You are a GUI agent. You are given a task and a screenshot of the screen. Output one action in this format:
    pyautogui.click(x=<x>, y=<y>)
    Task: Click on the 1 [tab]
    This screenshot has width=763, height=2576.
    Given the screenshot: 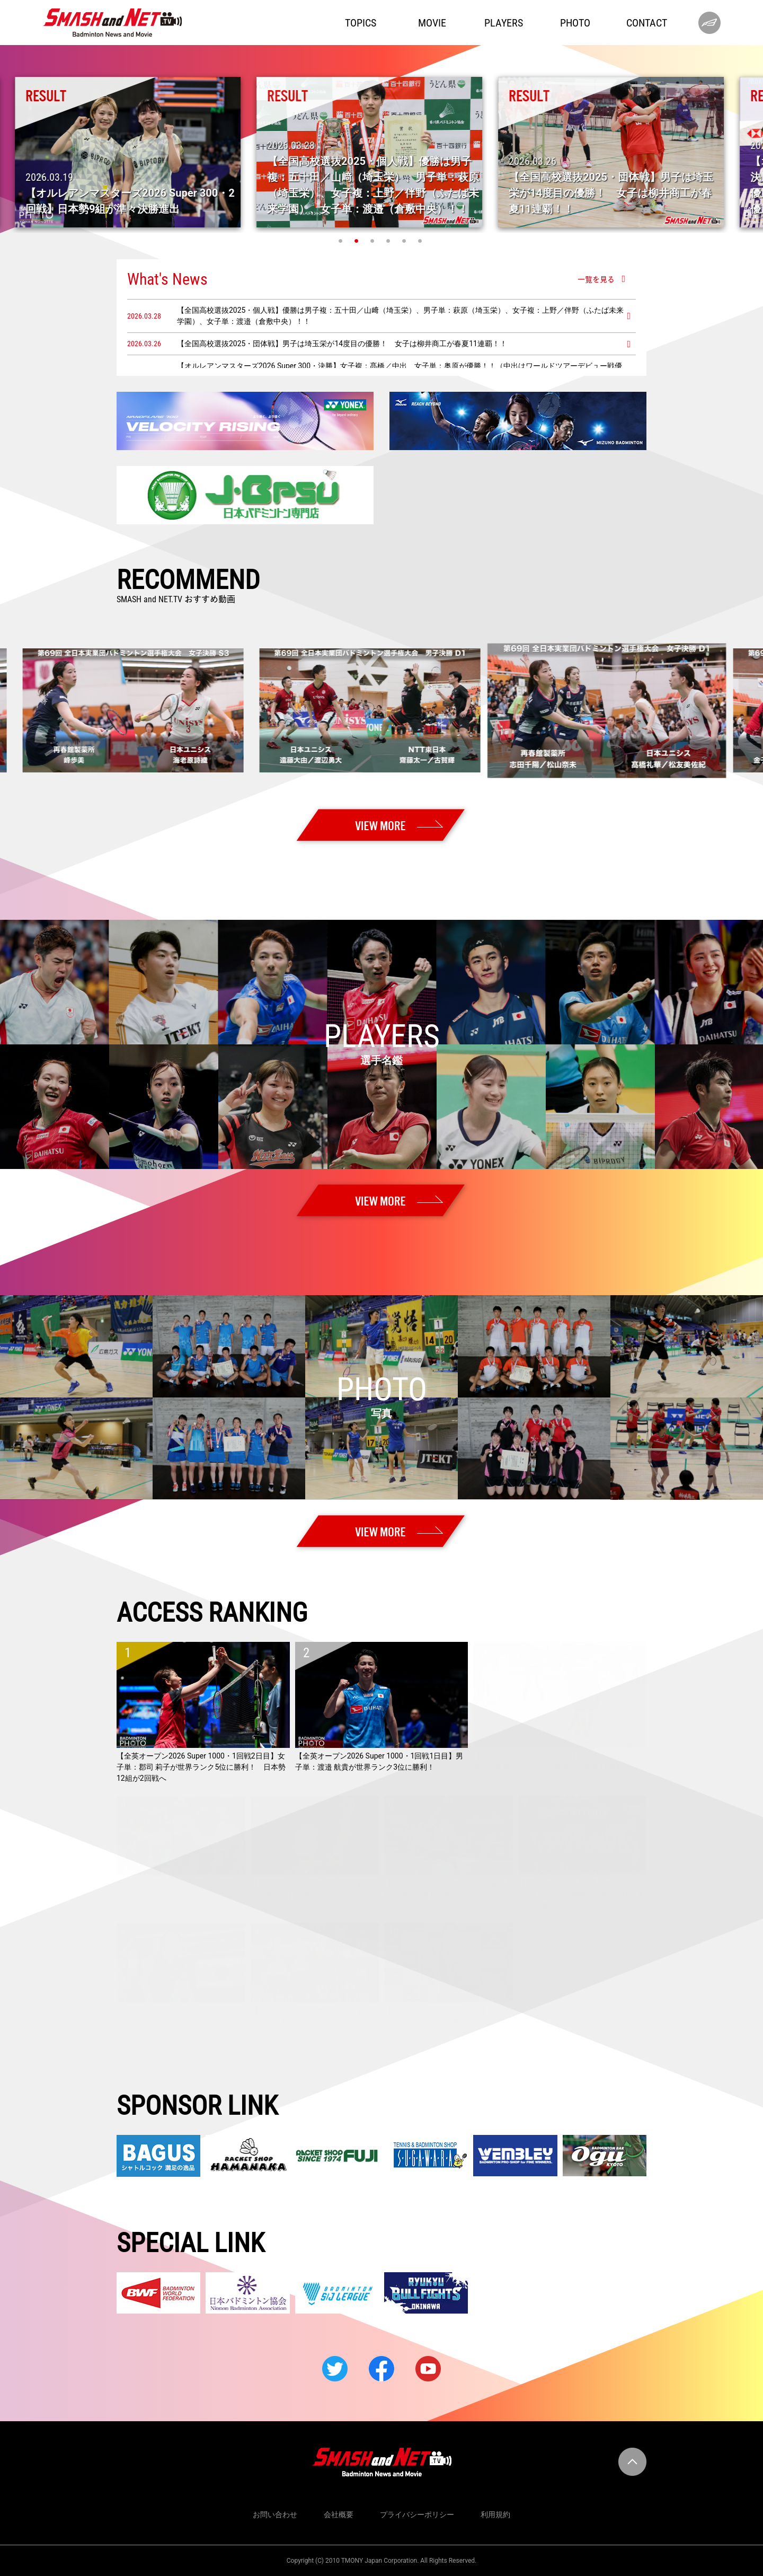 What is the action you would take?
    pyautogui.click(x=341, y=240)
    